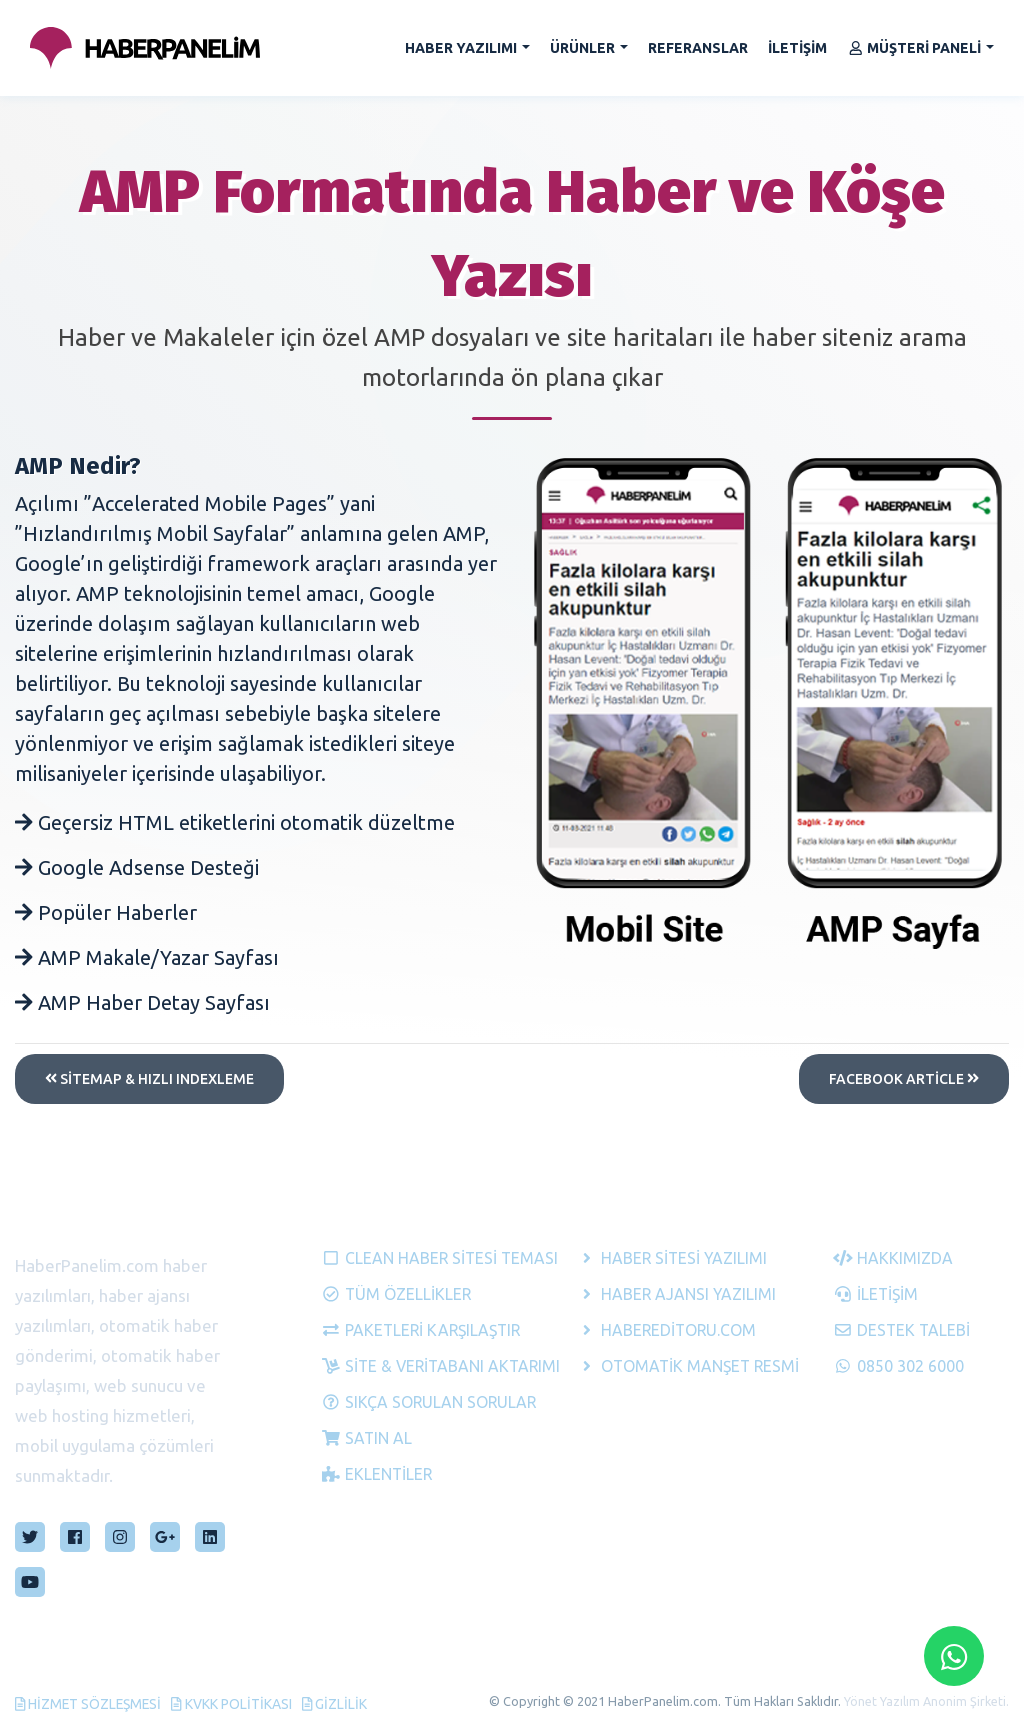 The height and width of the screenshot is (1726, 1024). What do you see at coordinates (893, 1256) in the screenshot?
I see `Hakkımızda` at bounding box center [893, 1256].